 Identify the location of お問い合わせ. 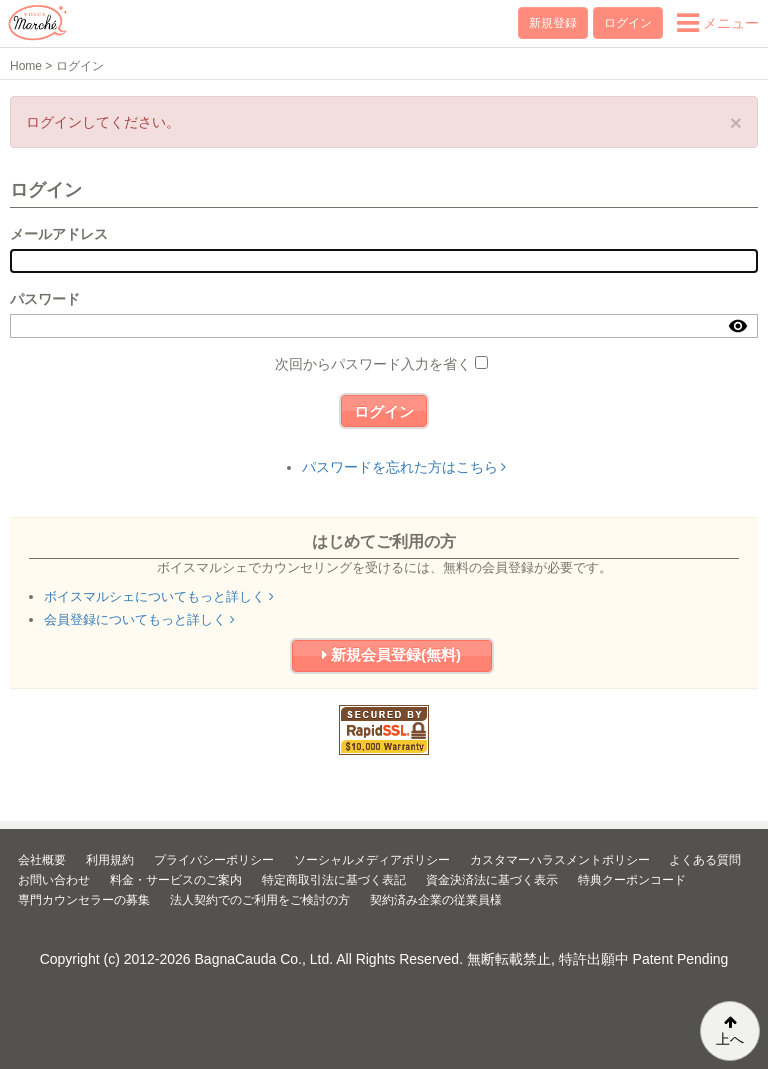
(54, 880).